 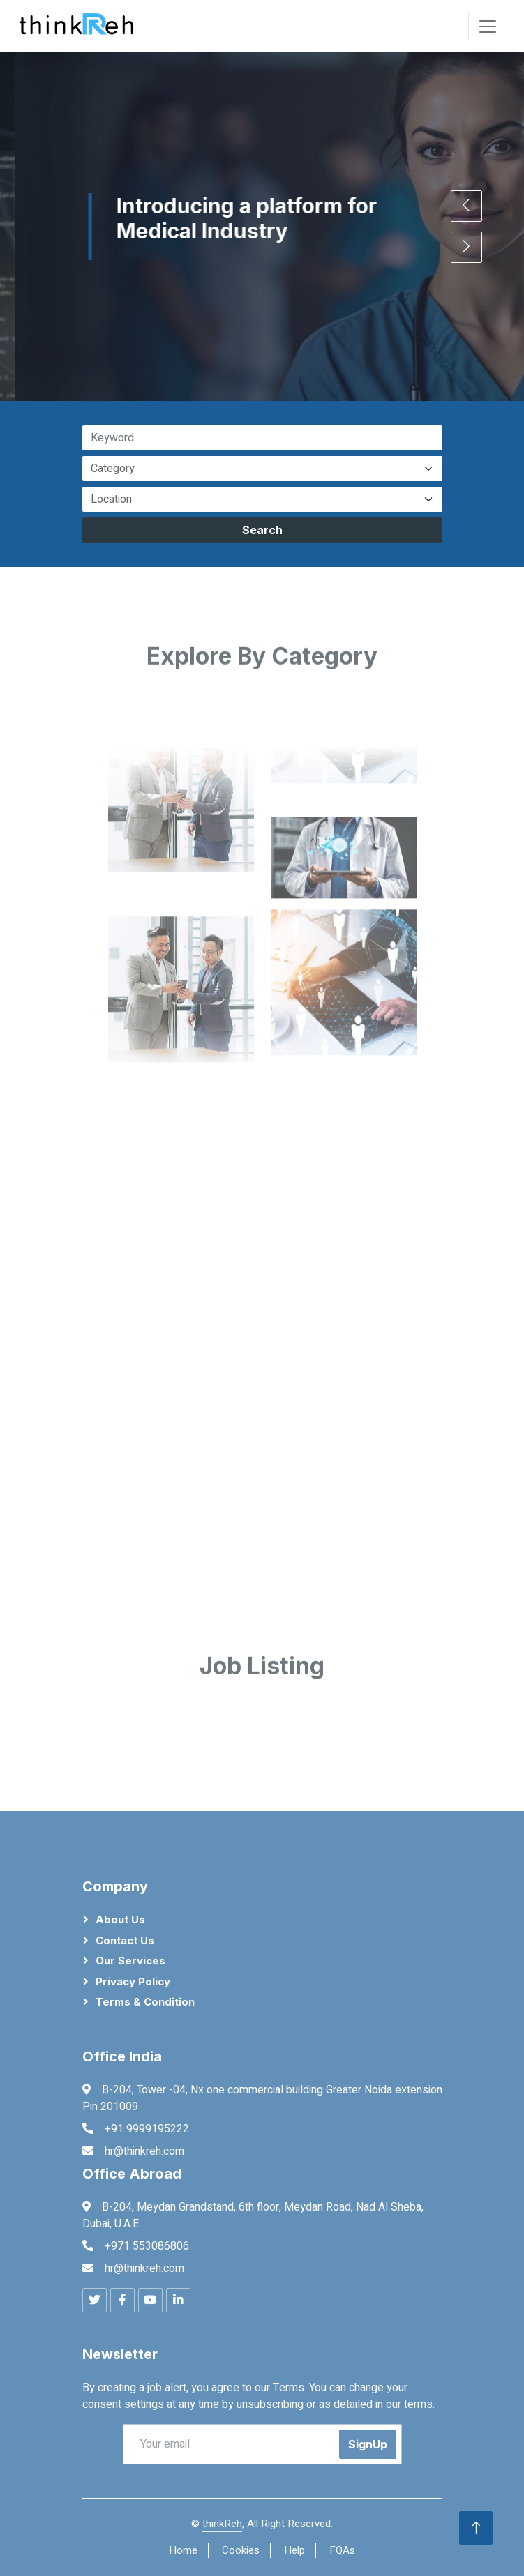 I want to click on About Us, so click(x=120, y=1919).